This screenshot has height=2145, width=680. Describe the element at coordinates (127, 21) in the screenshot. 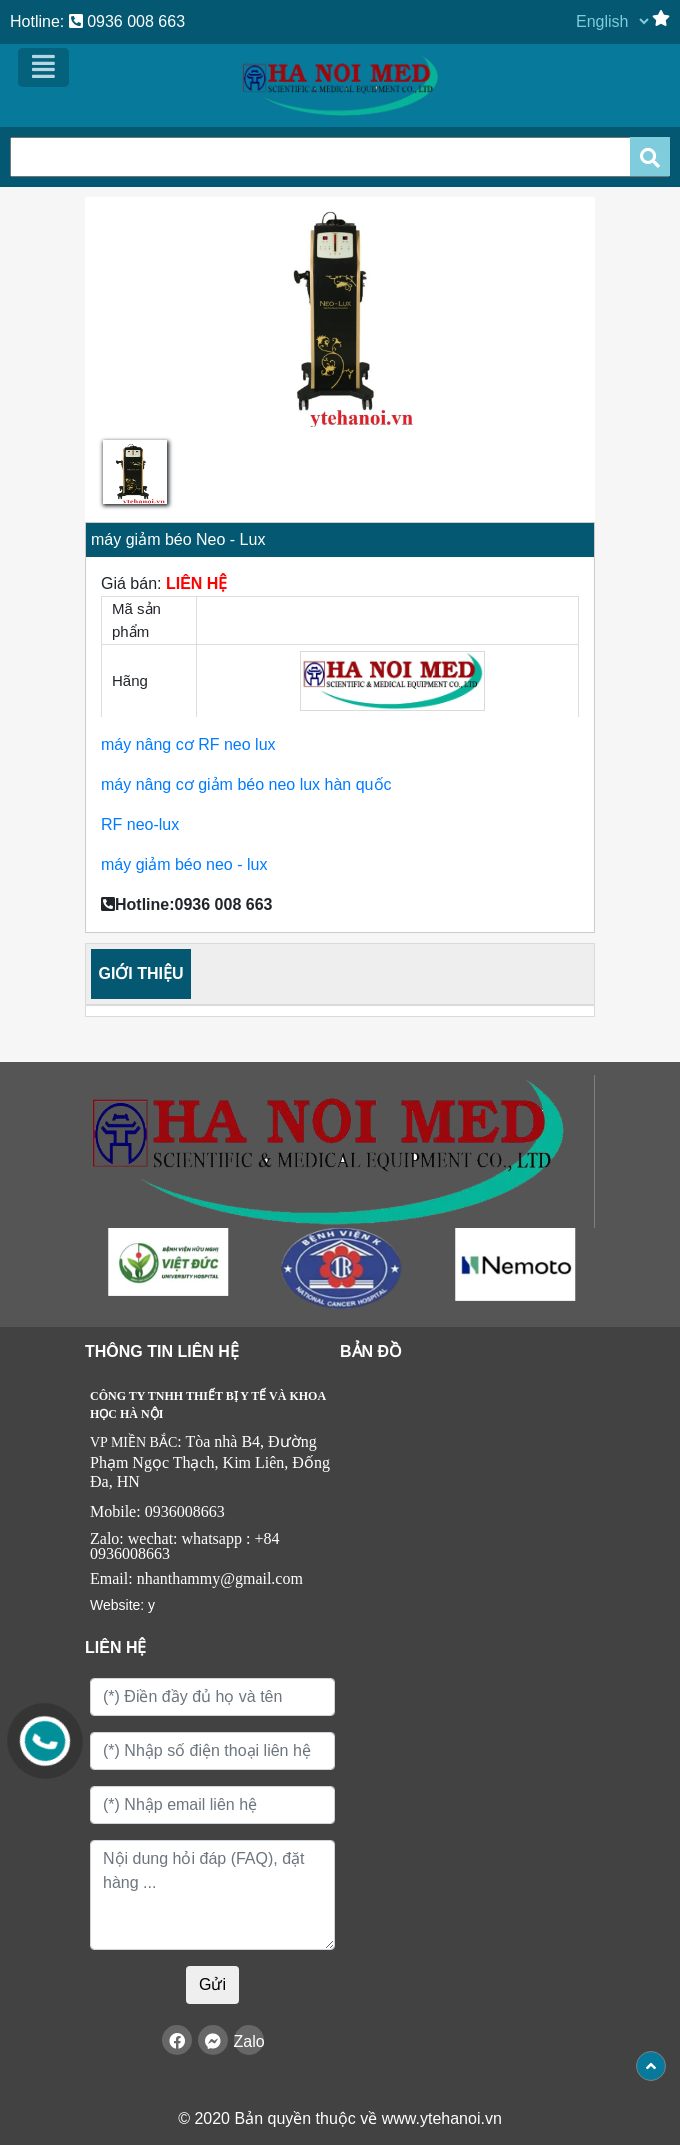

I see `0936 008 663` at that location.